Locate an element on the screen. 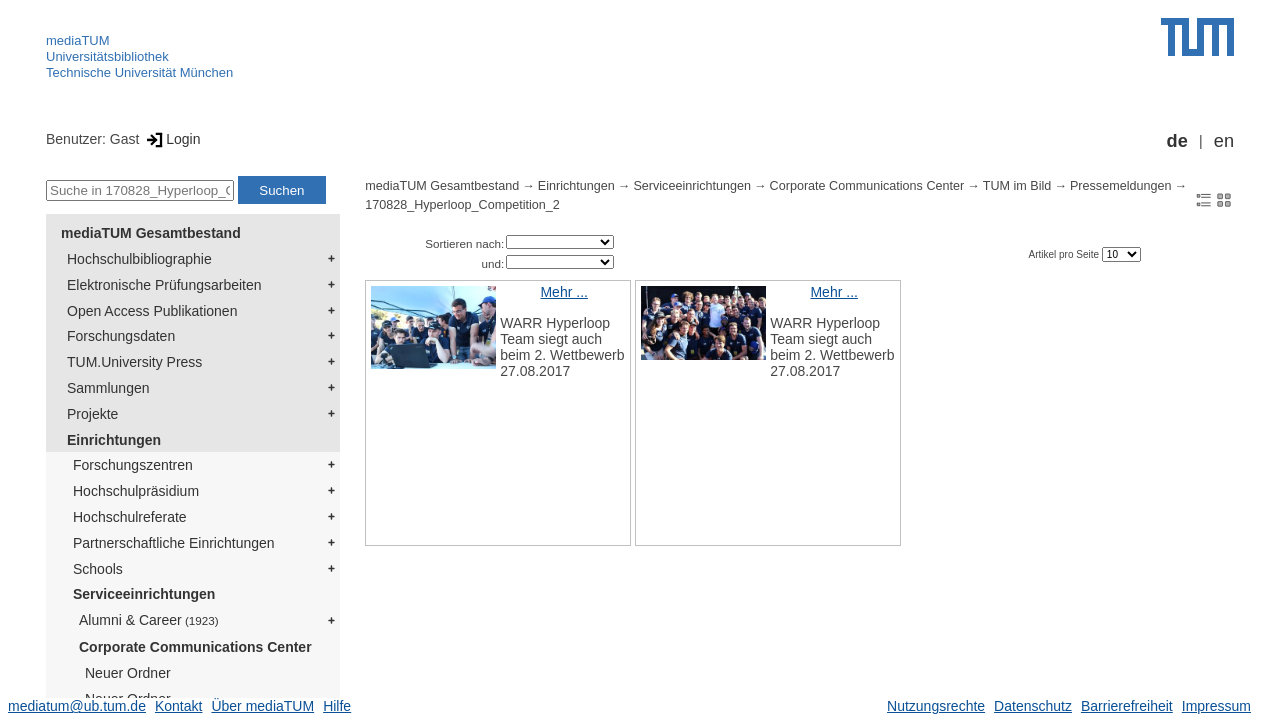 This screenshot has height=722, width=1280. mediaTUM Gesamtbestand is located at coordinates (151, 233).